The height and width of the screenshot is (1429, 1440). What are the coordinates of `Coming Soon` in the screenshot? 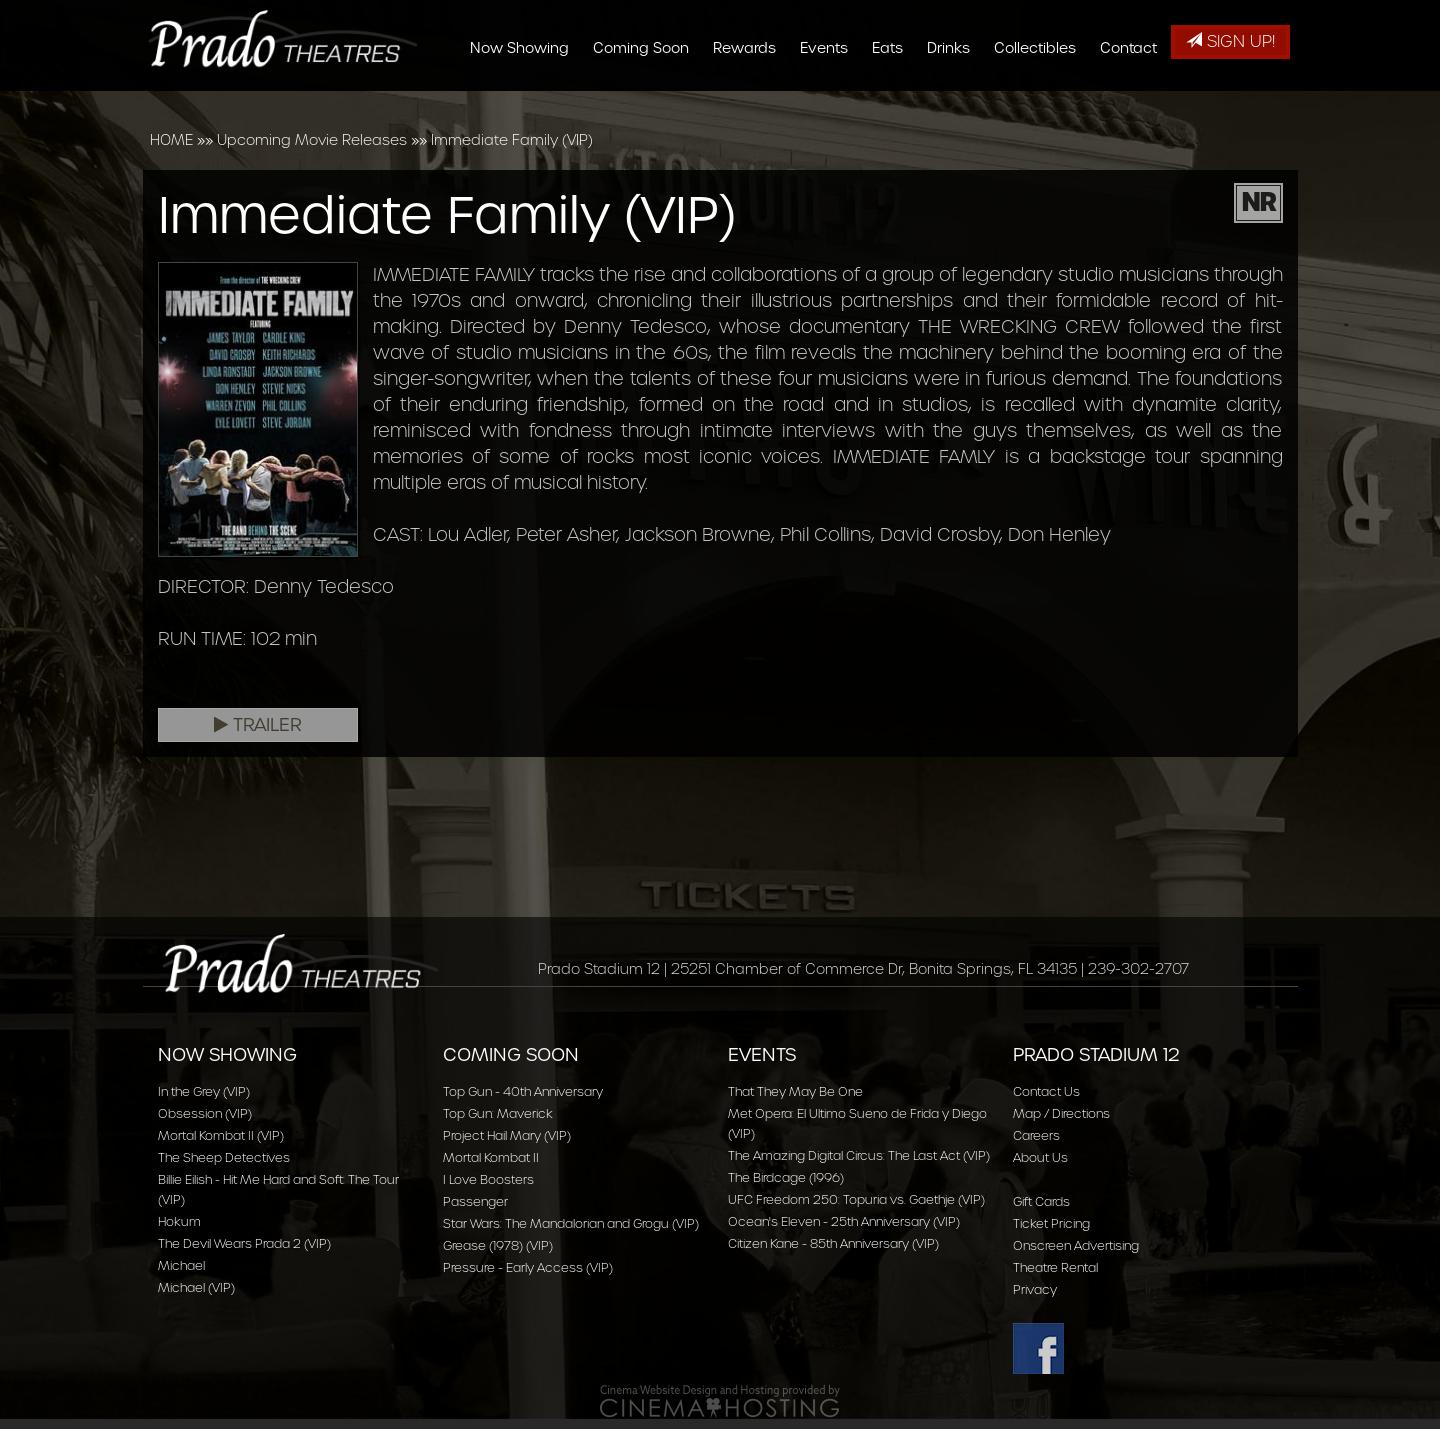 It's located at (646, 102).